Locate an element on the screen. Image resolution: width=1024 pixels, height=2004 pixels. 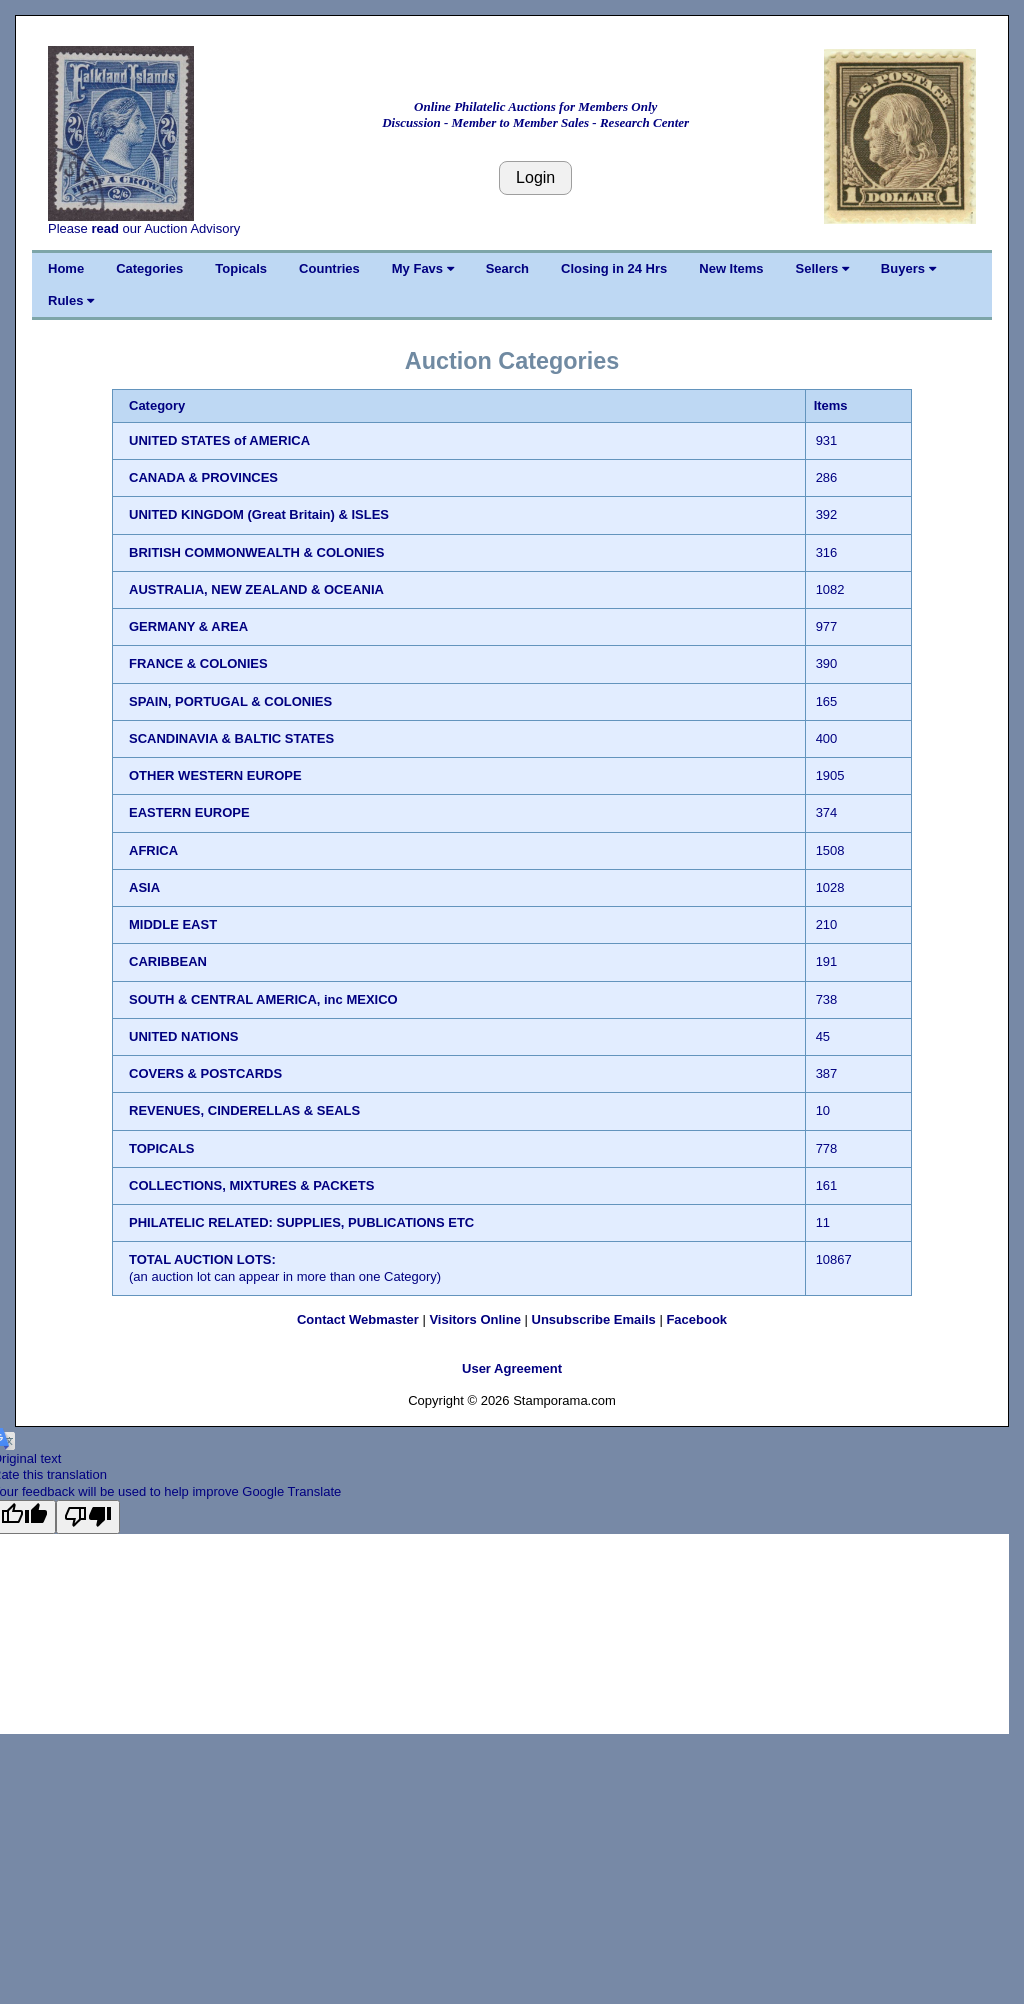
UNITED KINGDOM (Great Britain) & ISLES is located at coordinates (259, 514).